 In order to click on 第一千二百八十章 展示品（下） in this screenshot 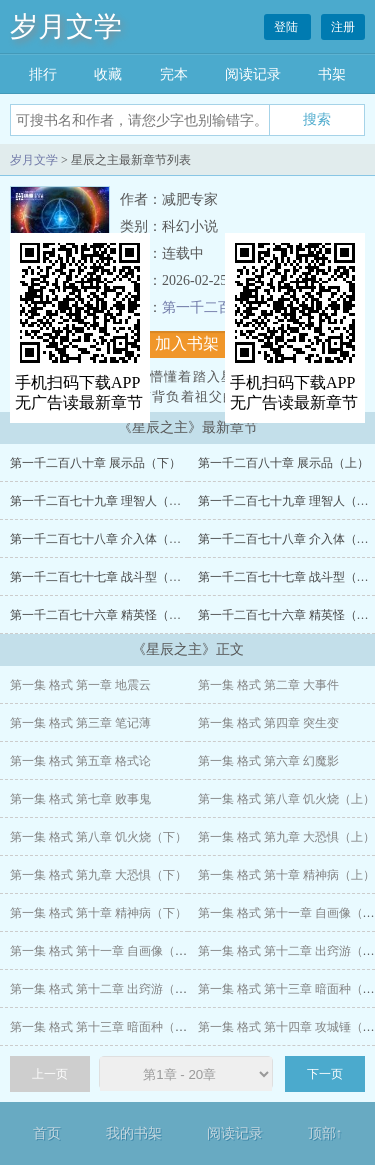, I will do `click(95, 463)`.